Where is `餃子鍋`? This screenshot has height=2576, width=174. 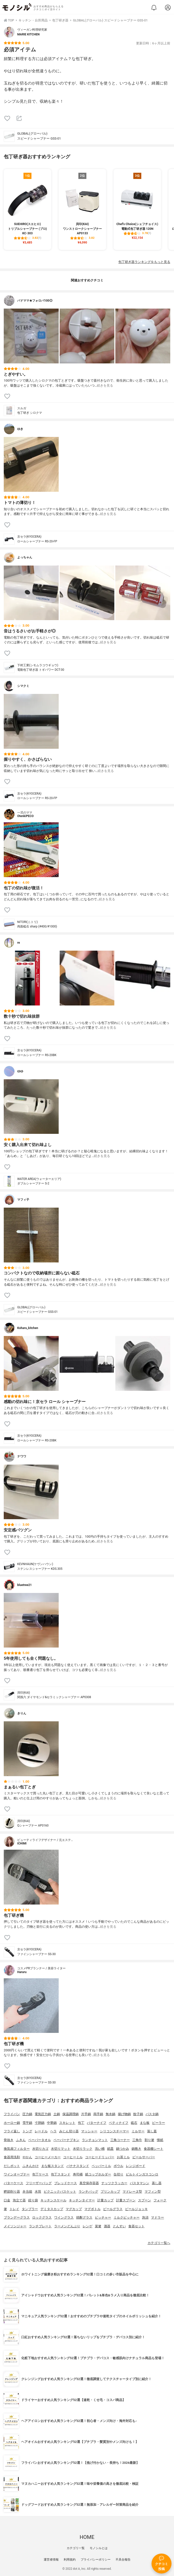 餃子鍋 is located at coordinates (138, 2114).